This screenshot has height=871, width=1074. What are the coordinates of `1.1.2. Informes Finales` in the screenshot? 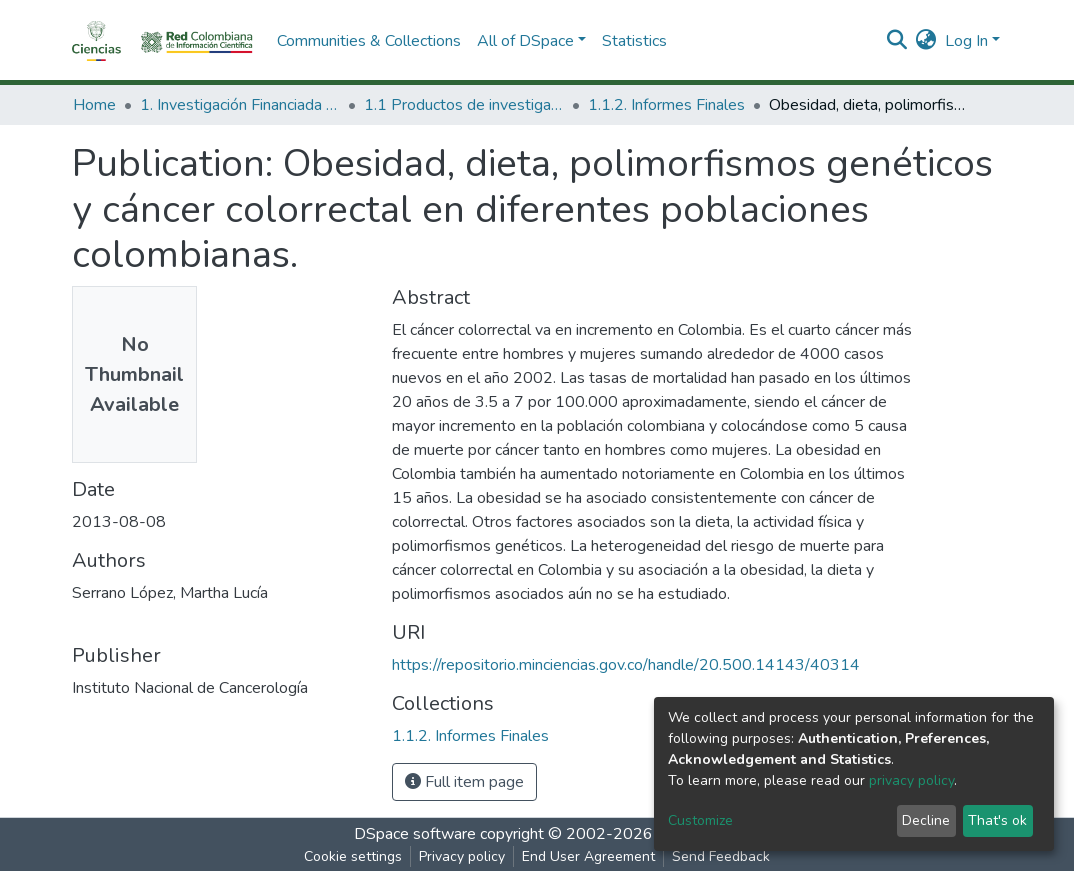 It's located at (666, 105).